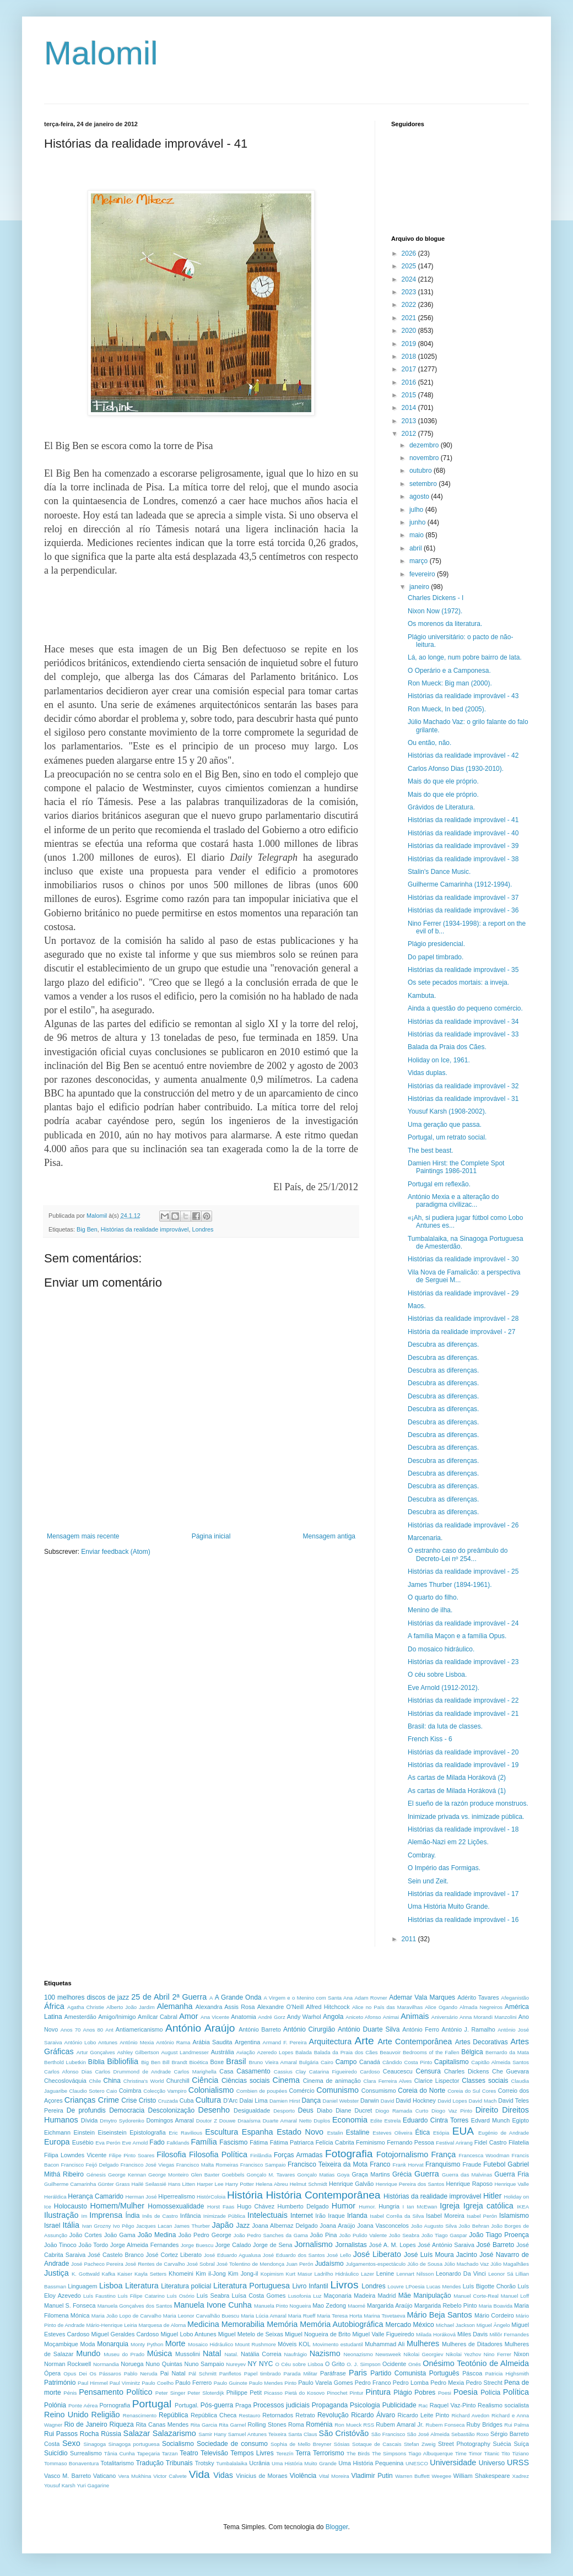  I want to click on Stalin's Dance Music., so click(439, 872).